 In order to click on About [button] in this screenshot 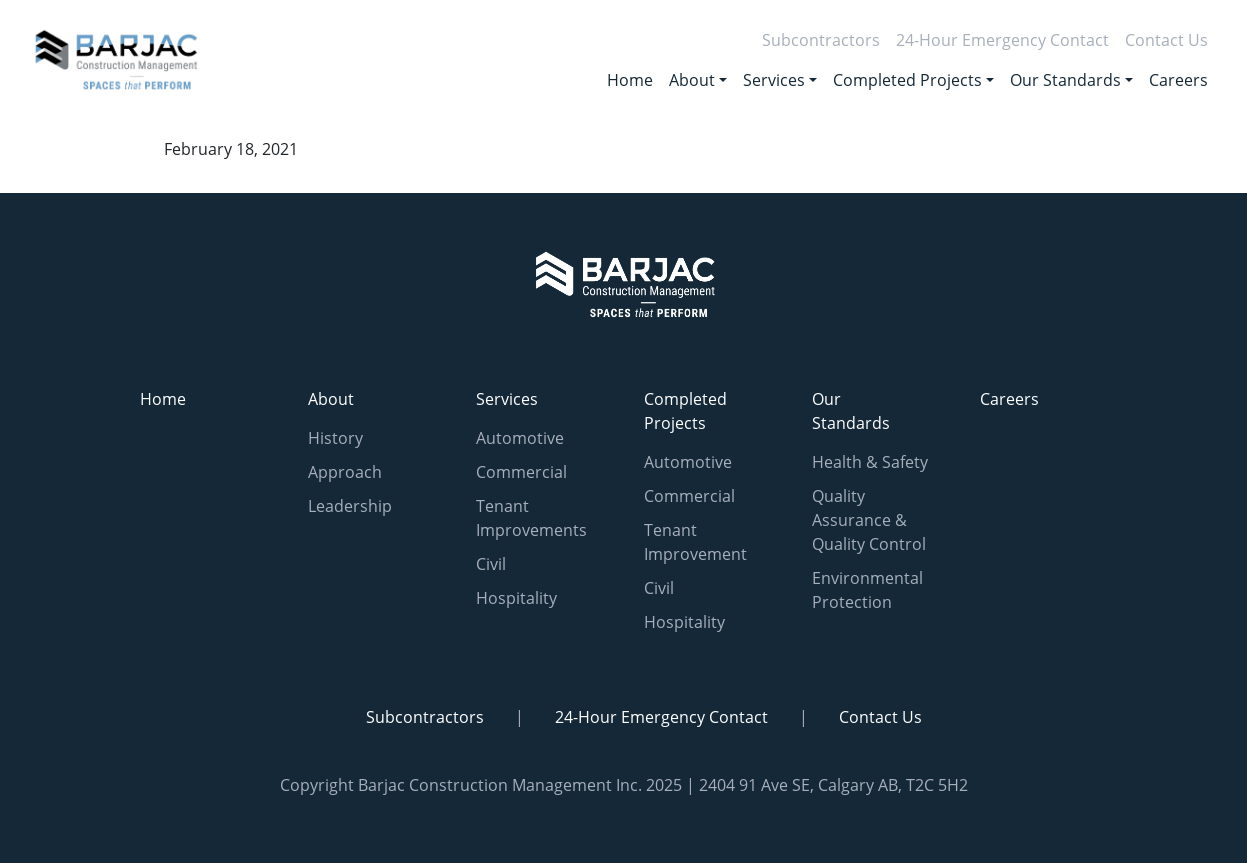, I will do `click(692, 80)`.